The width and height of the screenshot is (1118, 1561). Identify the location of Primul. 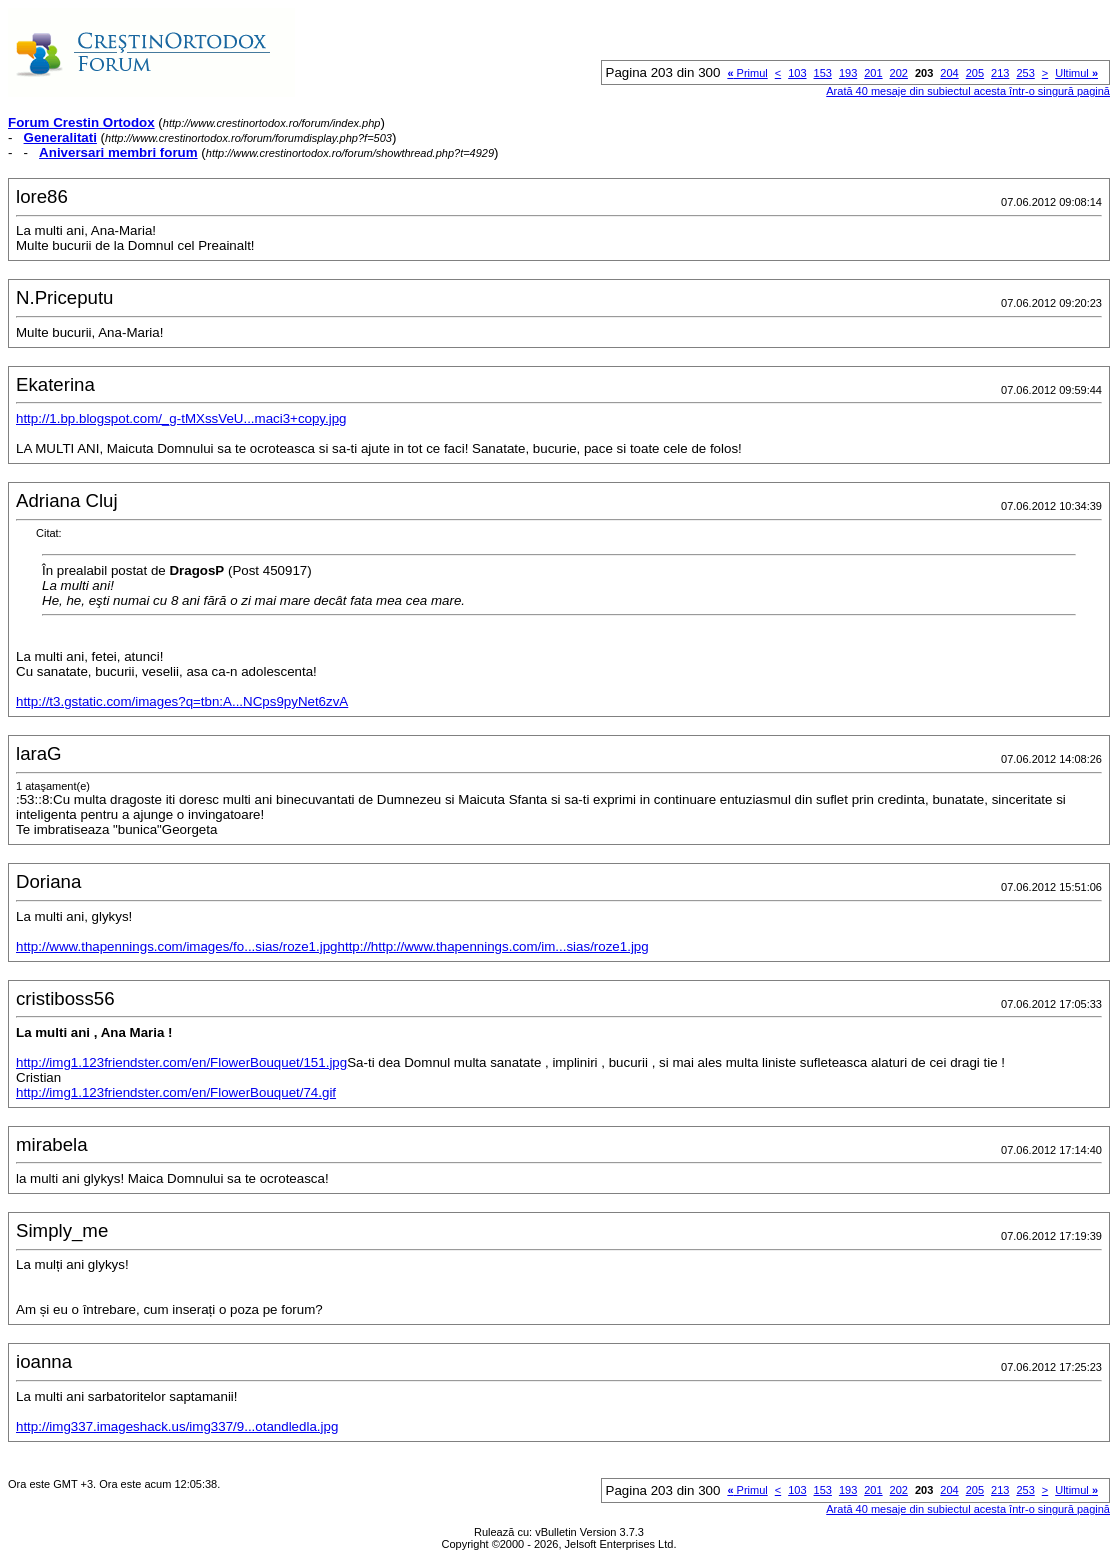
(747, 73).